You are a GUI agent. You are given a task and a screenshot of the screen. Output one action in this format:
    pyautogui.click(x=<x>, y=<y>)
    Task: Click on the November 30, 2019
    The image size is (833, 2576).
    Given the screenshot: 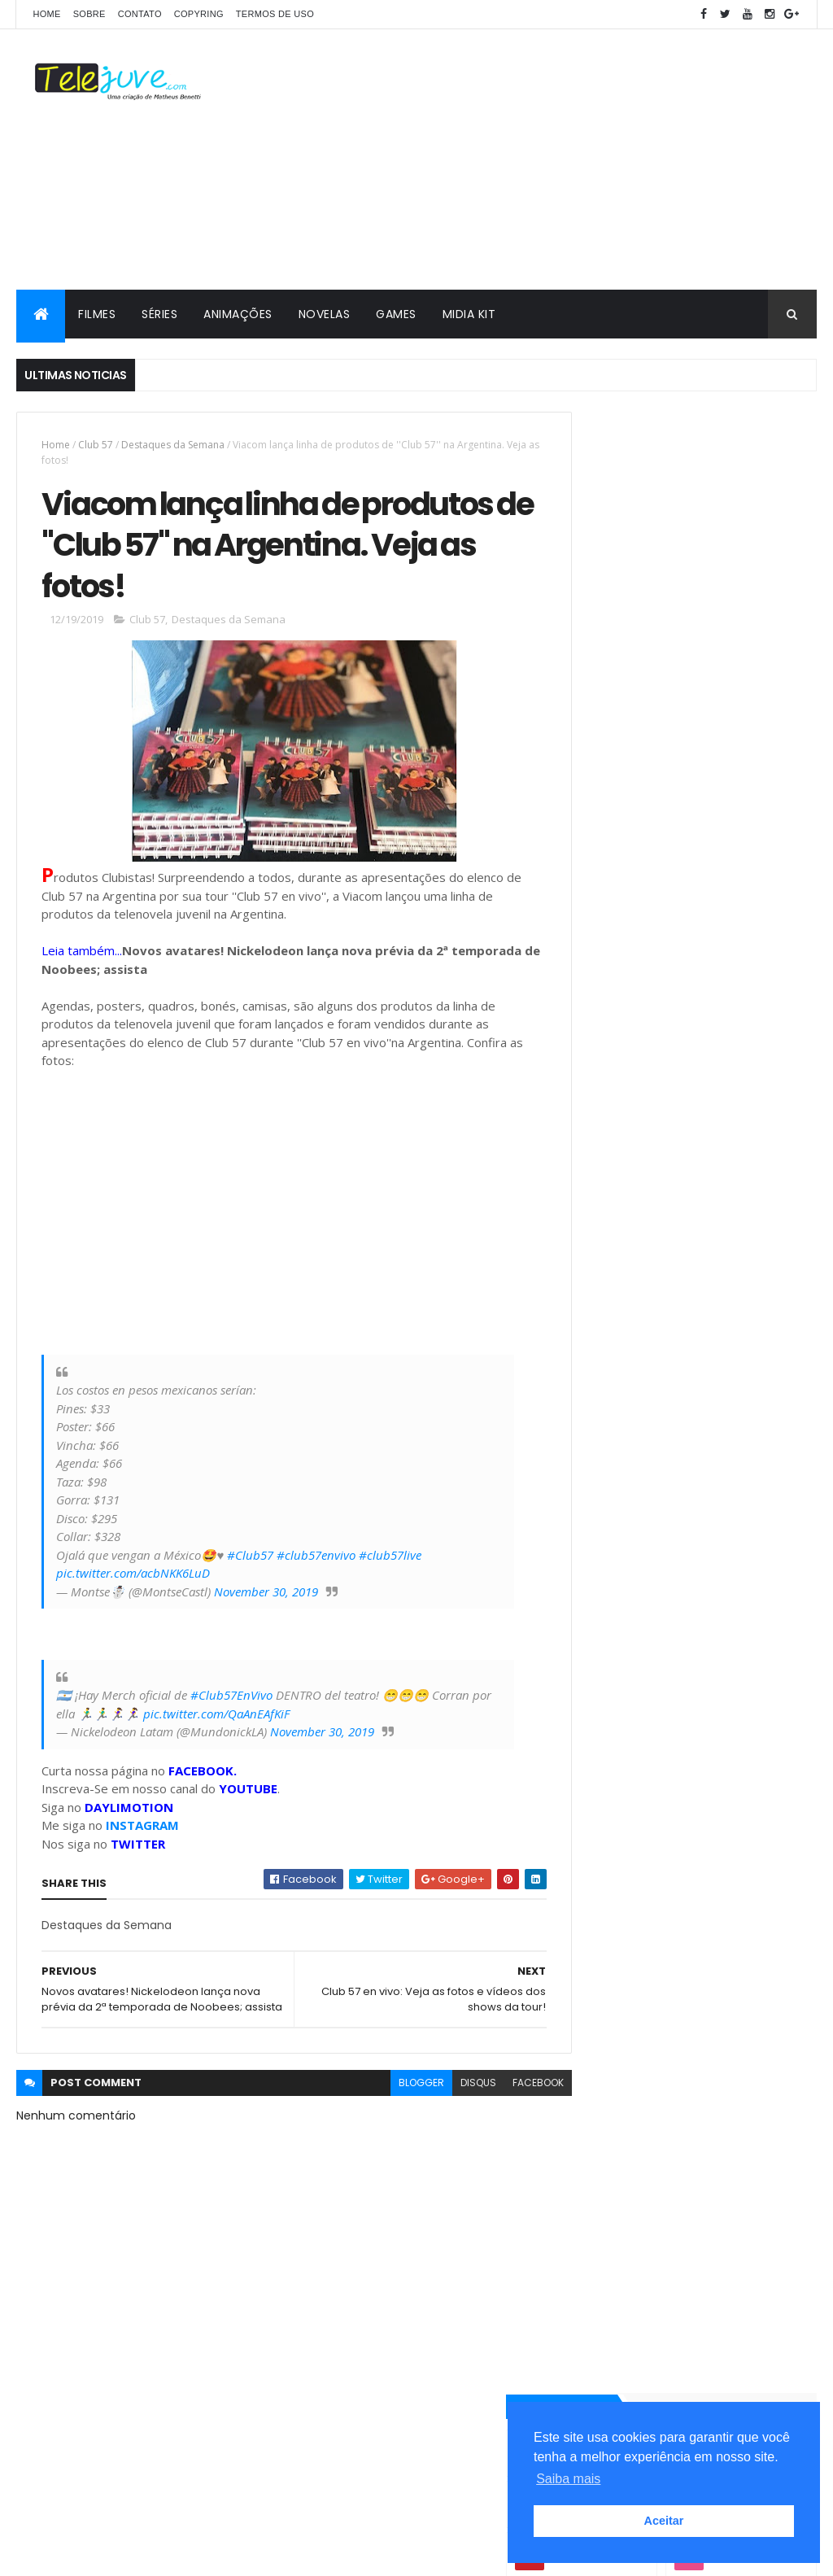 What is the action you would take?
    pyautogui.click(x=266, y=1599)
    